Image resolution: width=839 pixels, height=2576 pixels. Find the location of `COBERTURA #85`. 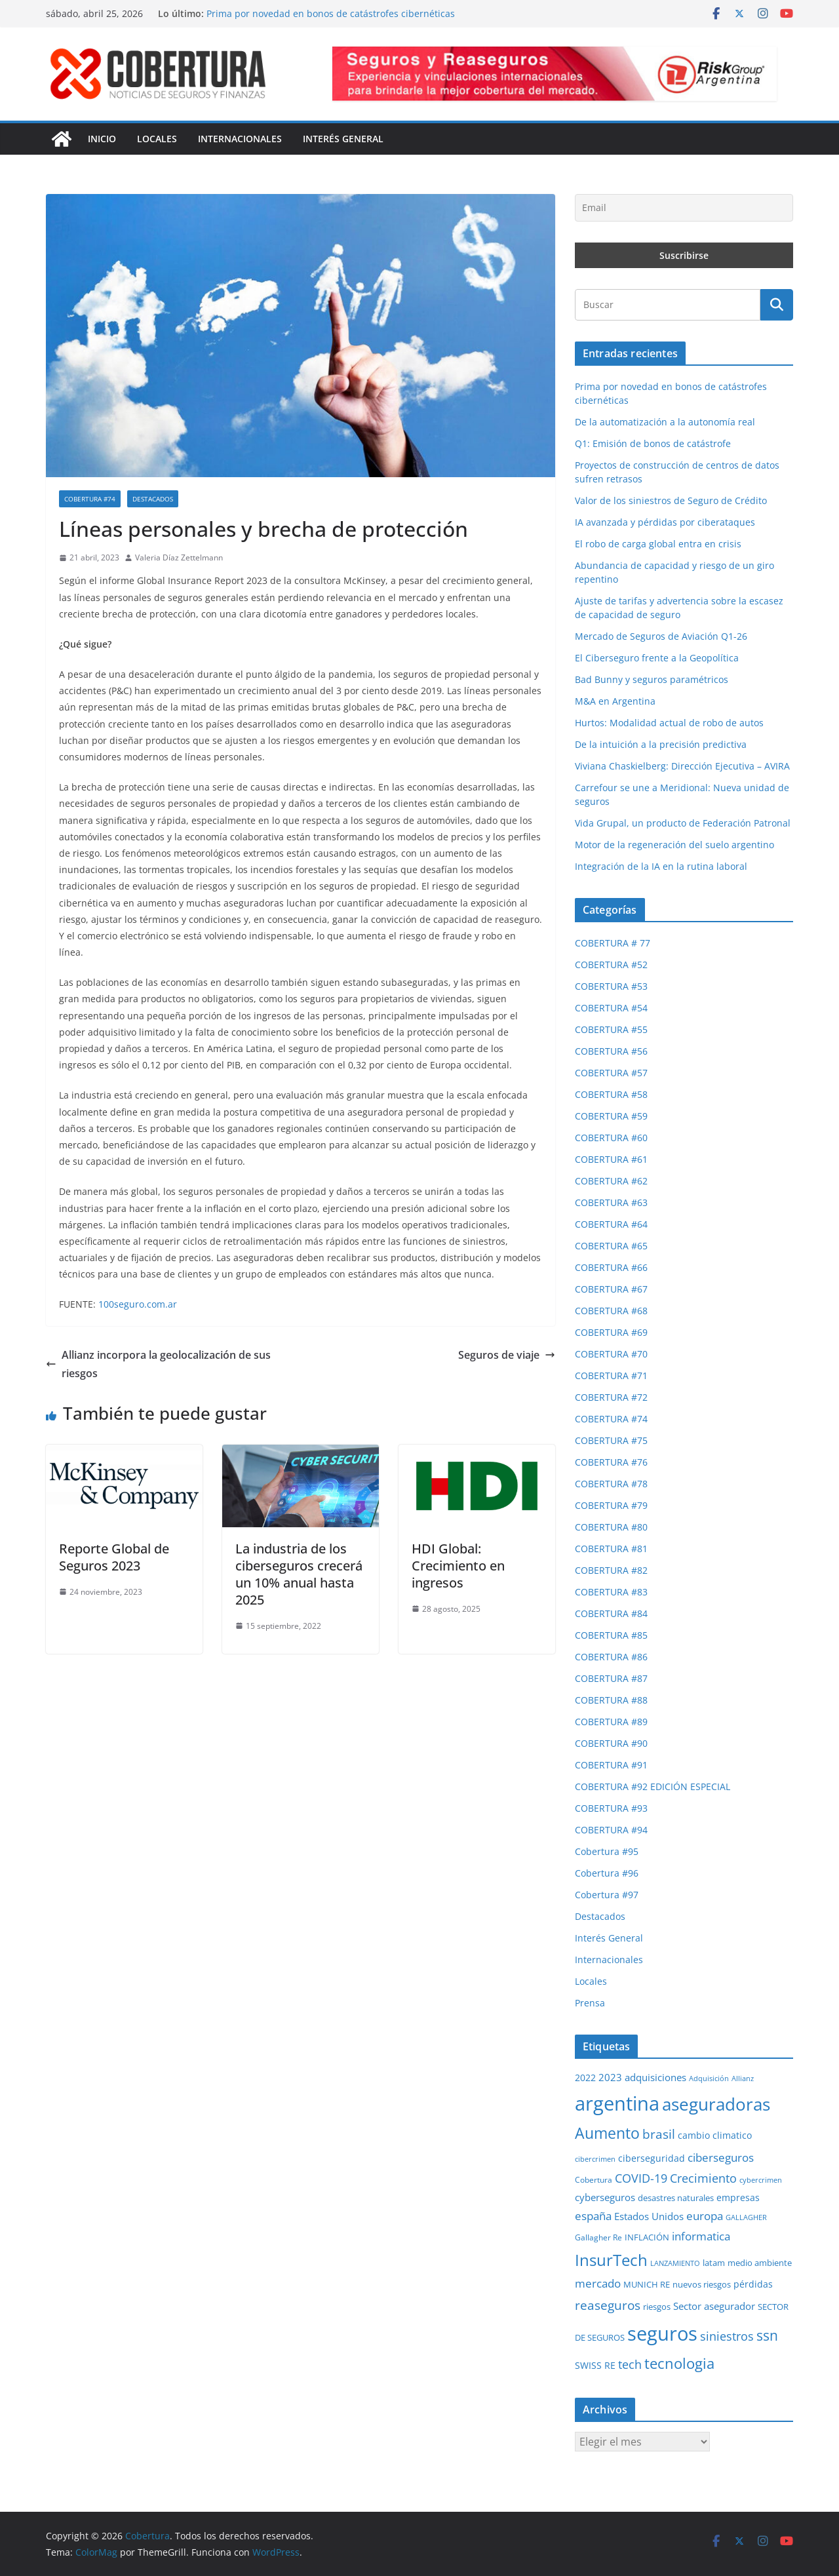

COBERTURA #85 is located at coordinates (611, 1635).